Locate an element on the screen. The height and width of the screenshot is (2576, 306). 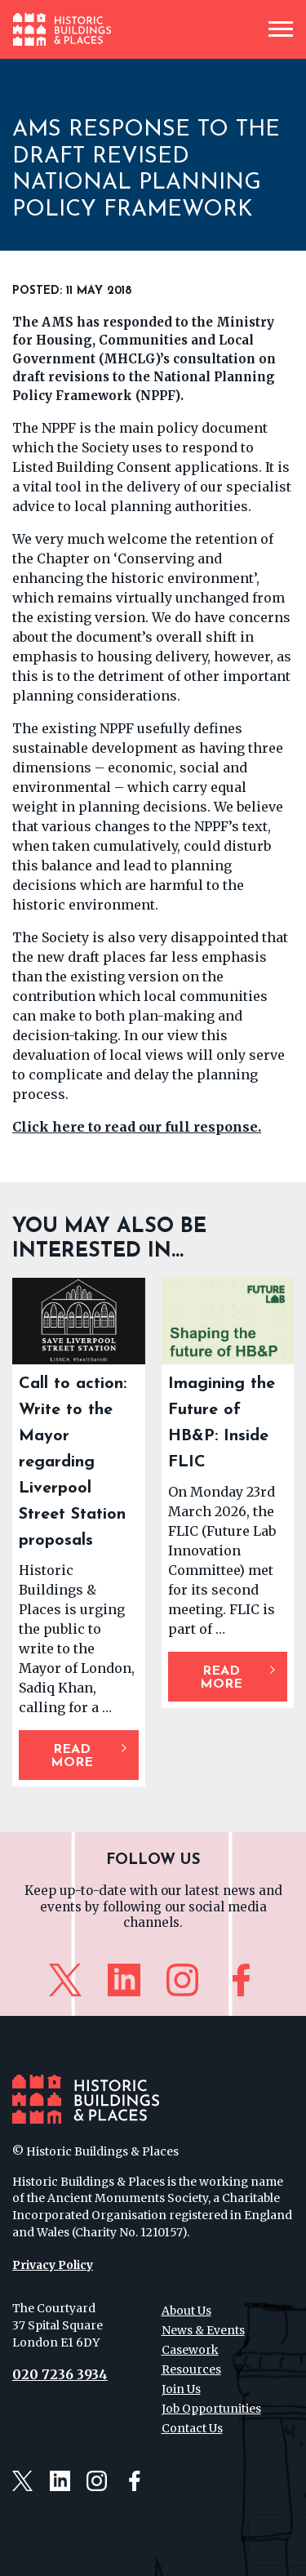
News & Events is located at coordinates (203, 2330).